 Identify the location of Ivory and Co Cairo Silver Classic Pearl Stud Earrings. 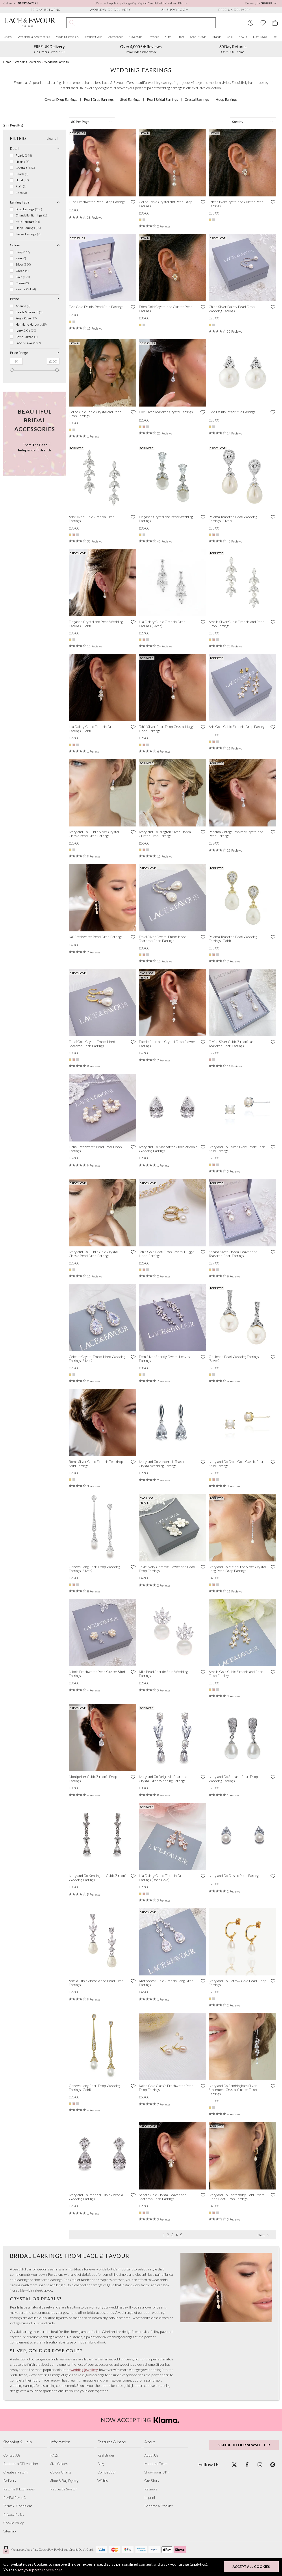
(237, 1149).